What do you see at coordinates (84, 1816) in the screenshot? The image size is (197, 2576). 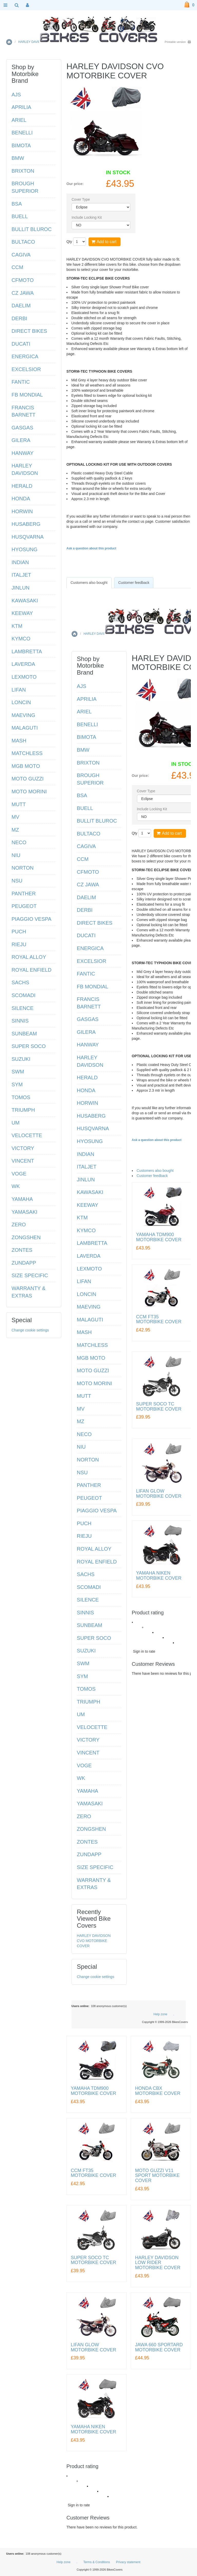 I see `ZERO` at bounding box center [84, 1816].